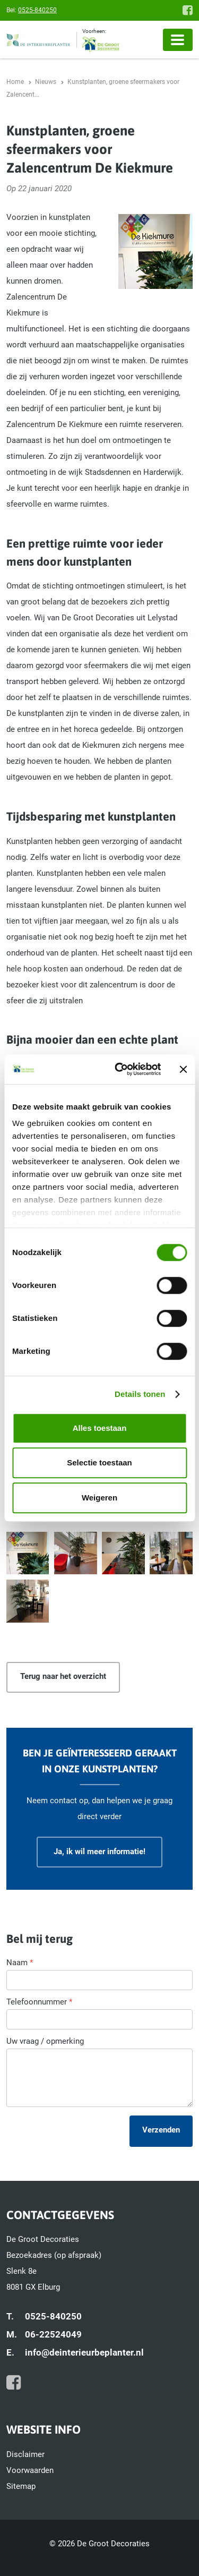 The height and width of the screenshot is (2576, 199). Describe the element at coordinates (39, 2002) in the screenshot. I see `Telefoonnummer` at that location.